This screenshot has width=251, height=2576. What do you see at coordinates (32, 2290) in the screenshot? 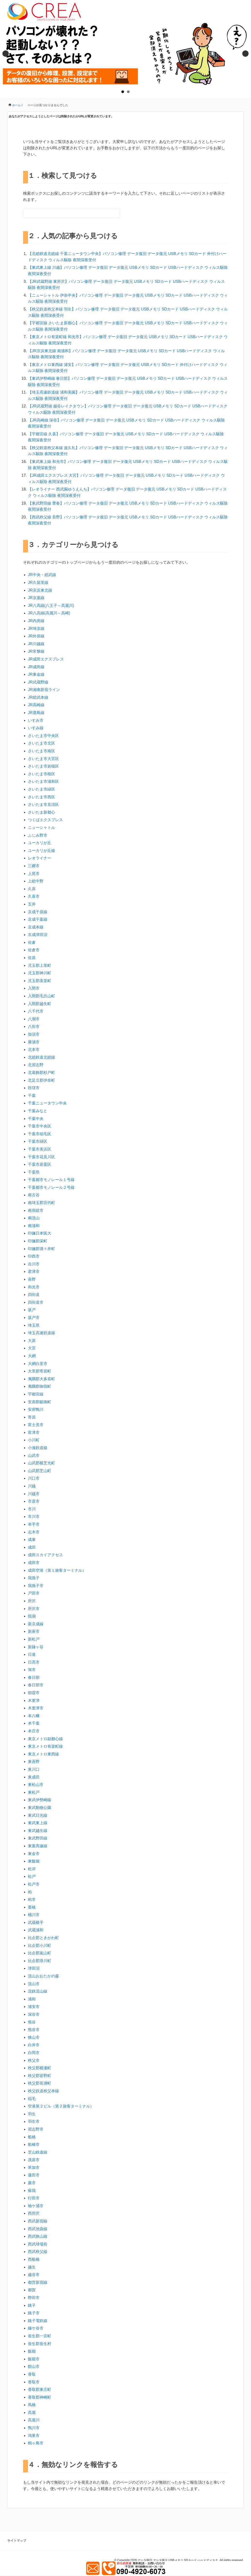
I see `都賀` at bounding box center [32, 2290].